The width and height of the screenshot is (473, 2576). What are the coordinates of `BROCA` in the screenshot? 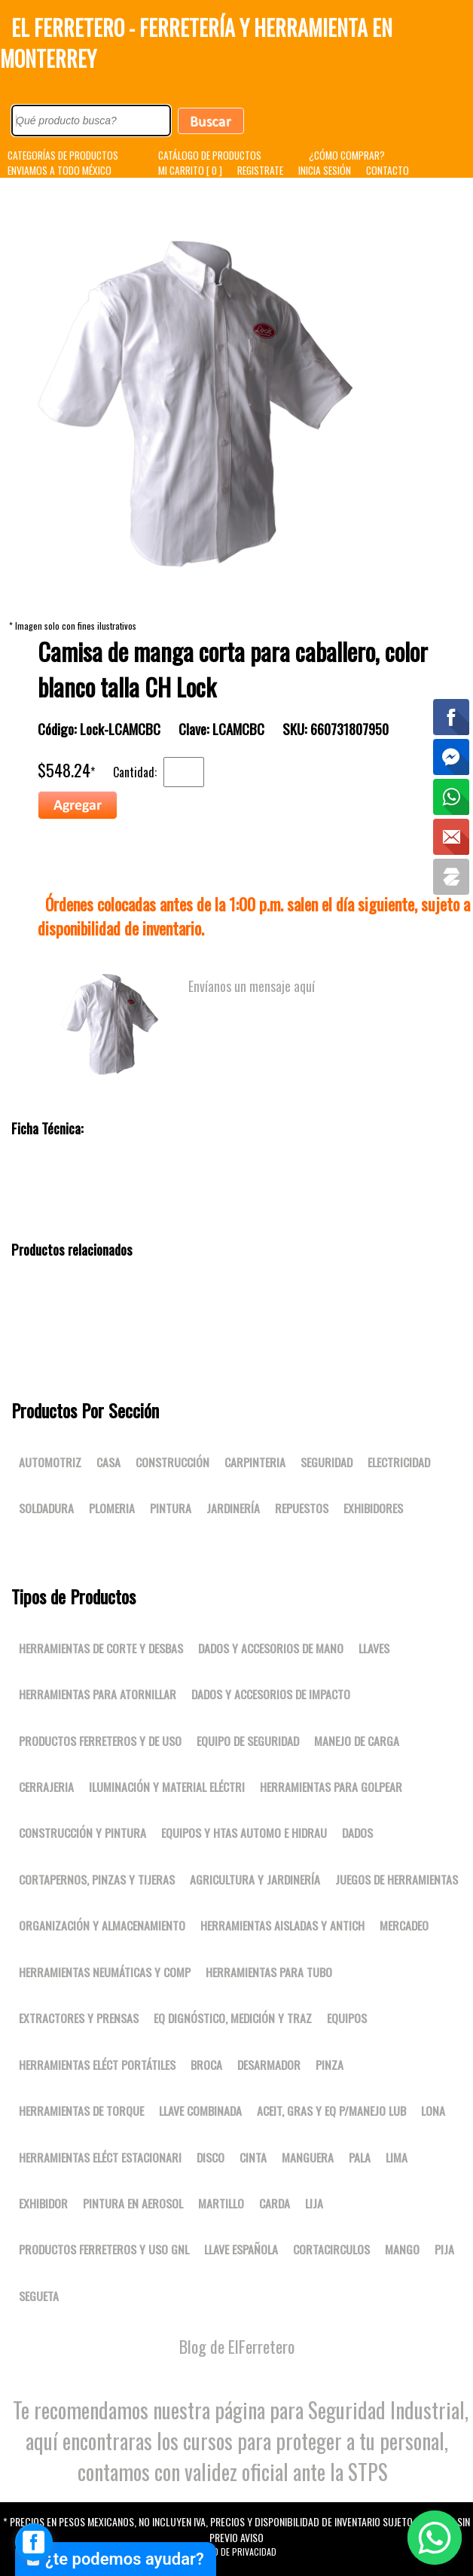 It's located at (206, 2065).